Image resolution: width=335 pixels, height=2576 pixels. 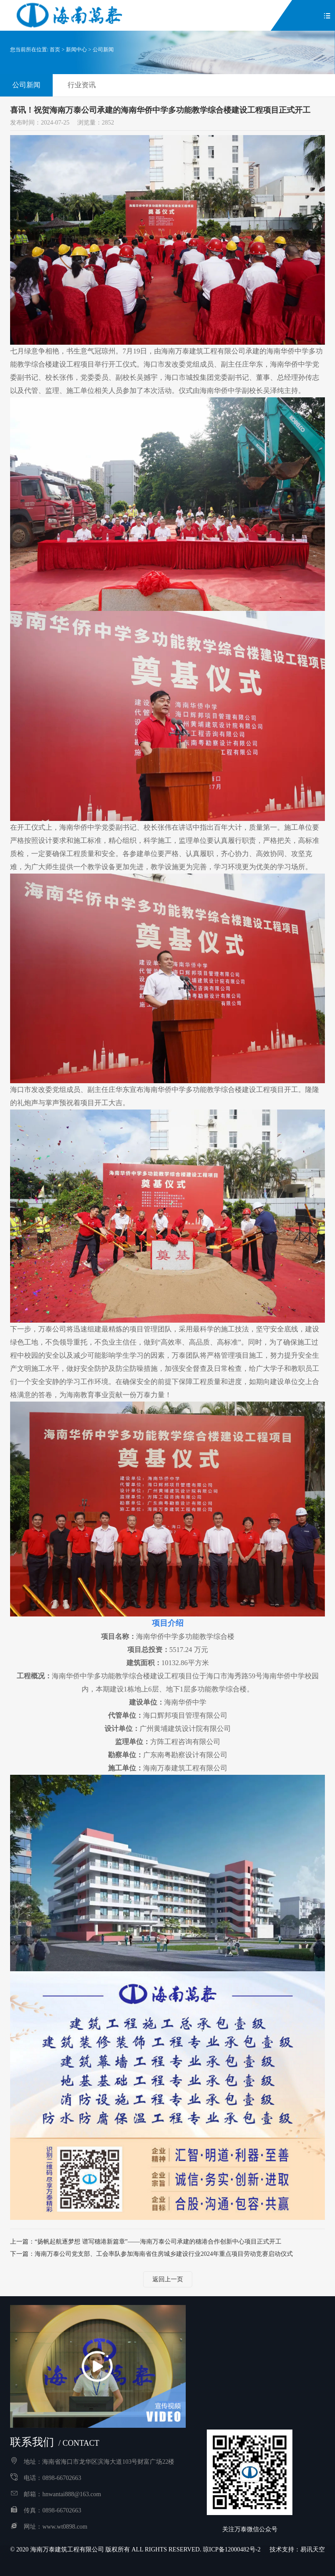 What do you see at coordinates (145, 2241) in the screenshot?
I see `上一篇：“扬帆起航逐梦想 谱写穗港新篇章”——海南万泰公司承建的穗港合作创新中心项目正式开工` at bounding box center [145, 2241].